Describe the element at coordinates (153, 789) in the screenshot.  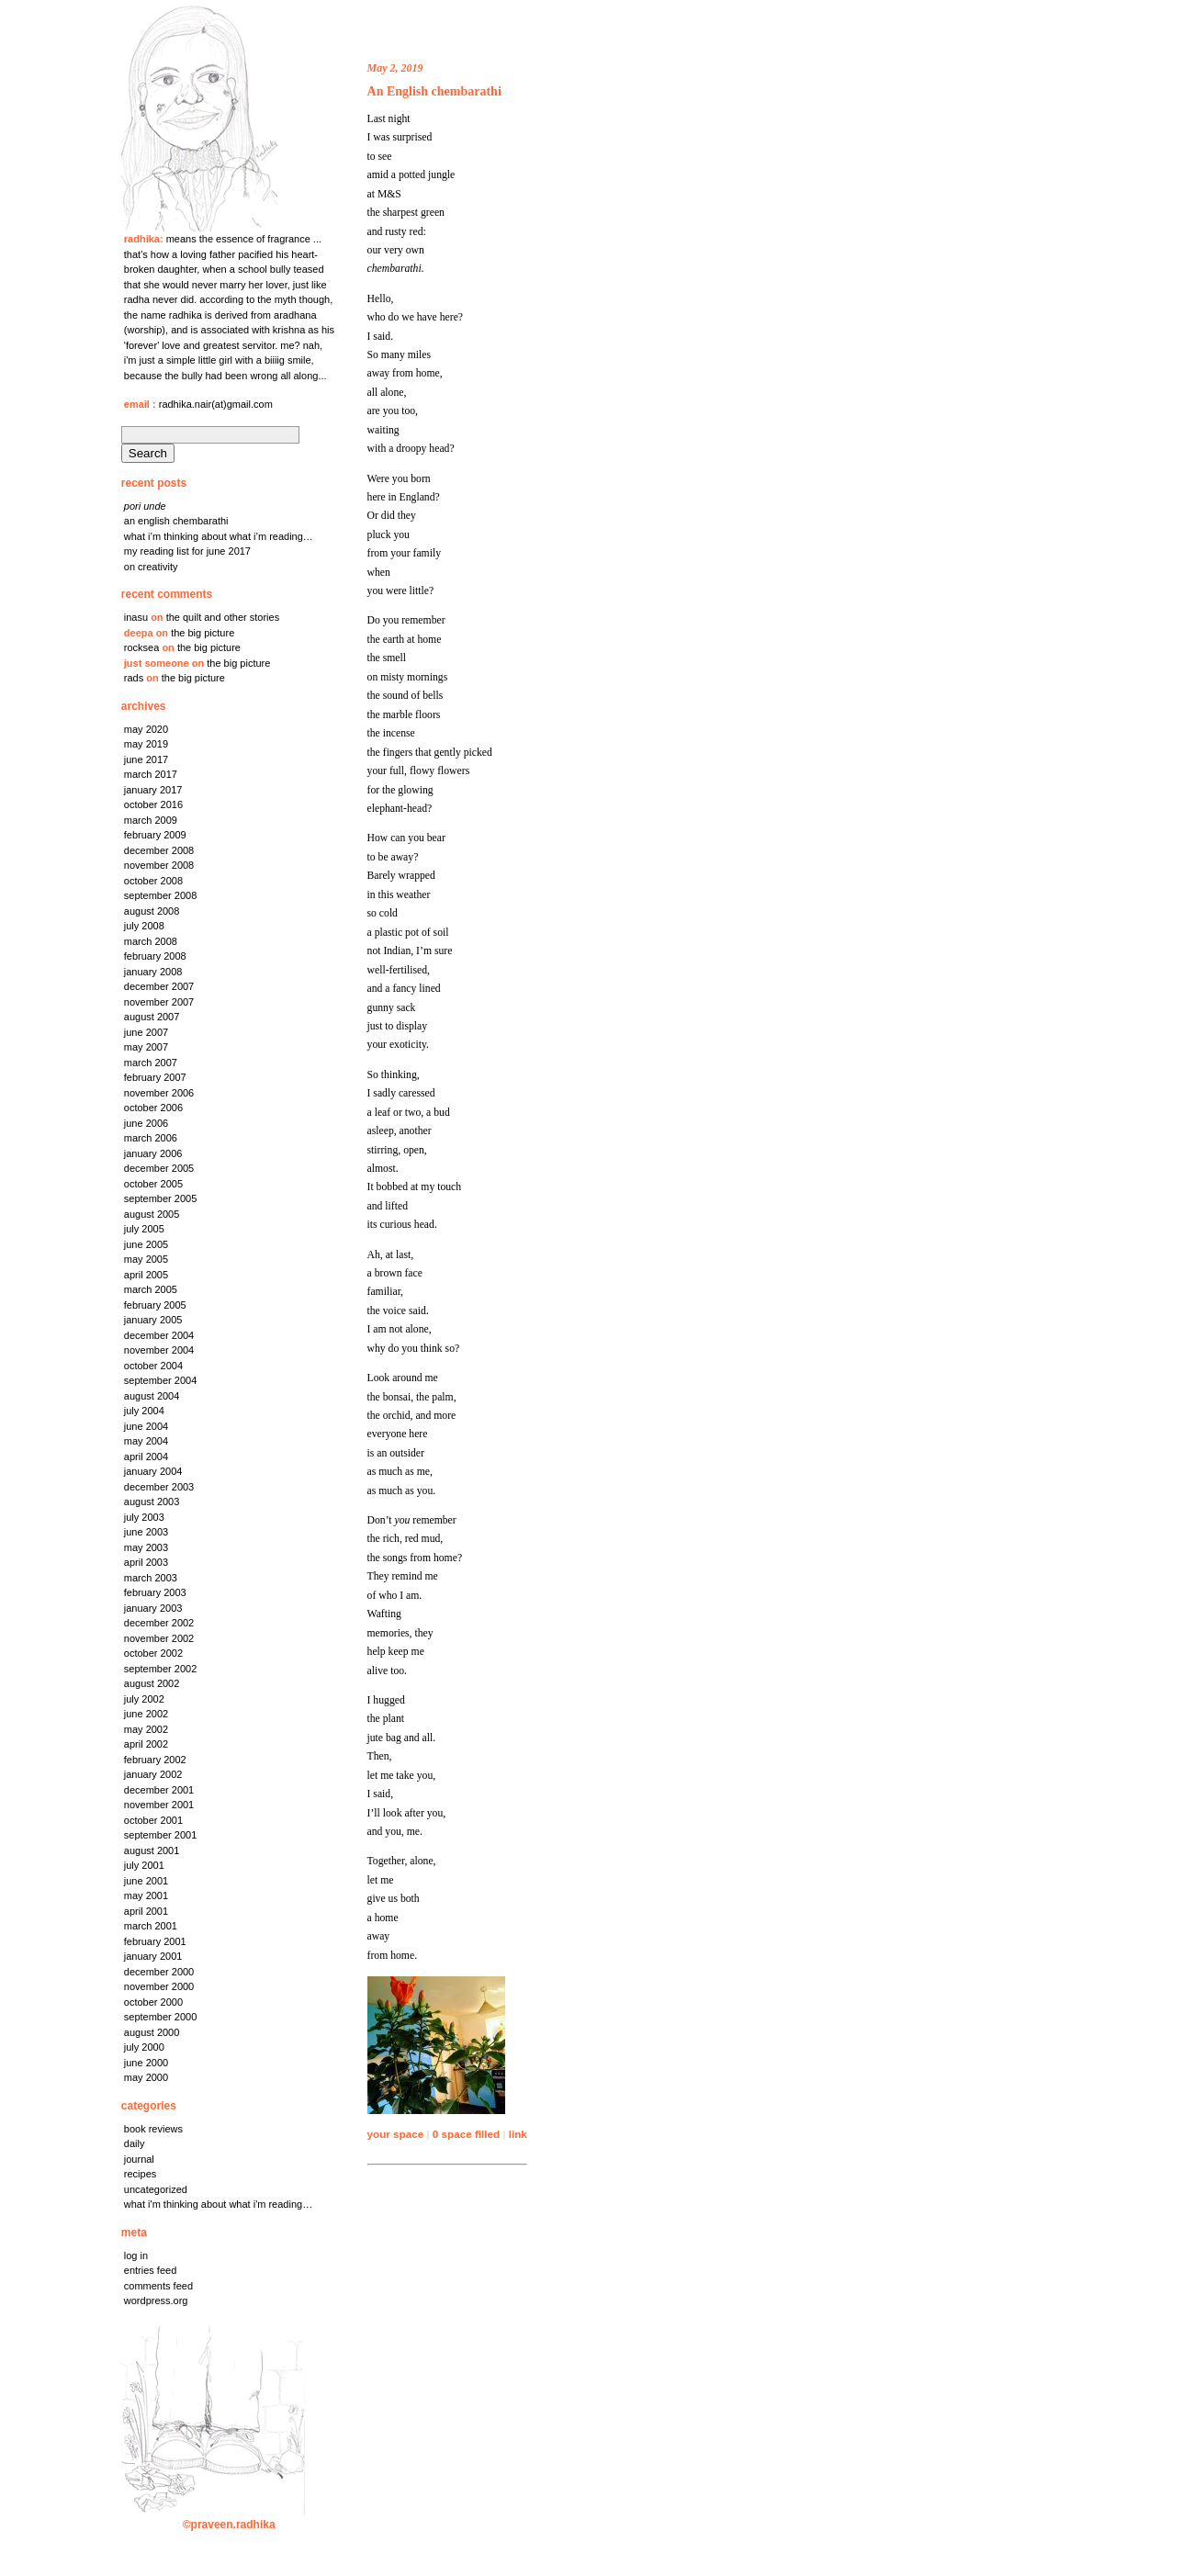
I see `January 2017` at that location.